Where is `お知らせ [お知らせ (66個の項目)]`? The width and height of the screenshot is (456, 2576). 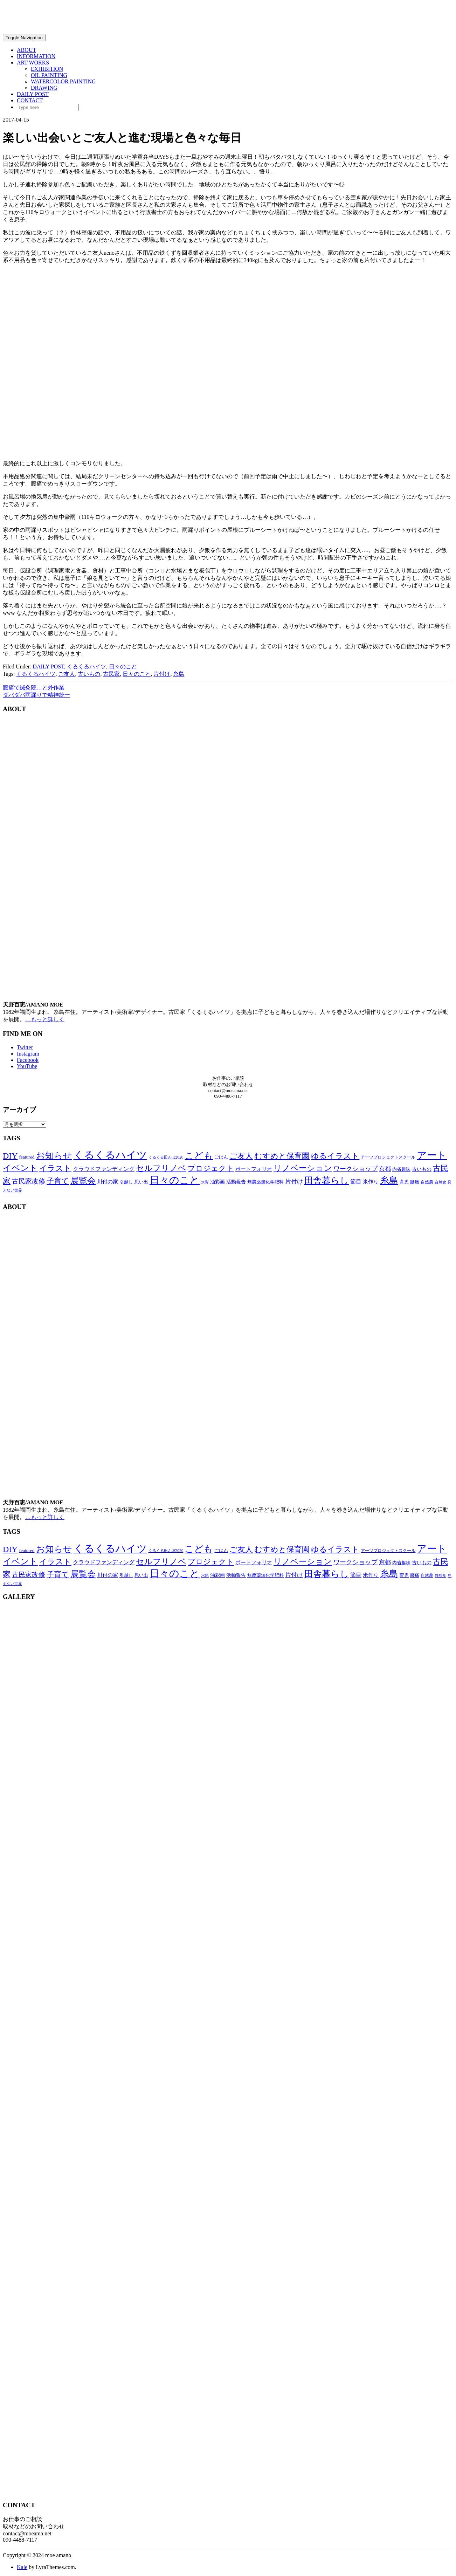
お知らせ [お知らせ (66個の項目)] is located at coordinates (54, 1155).